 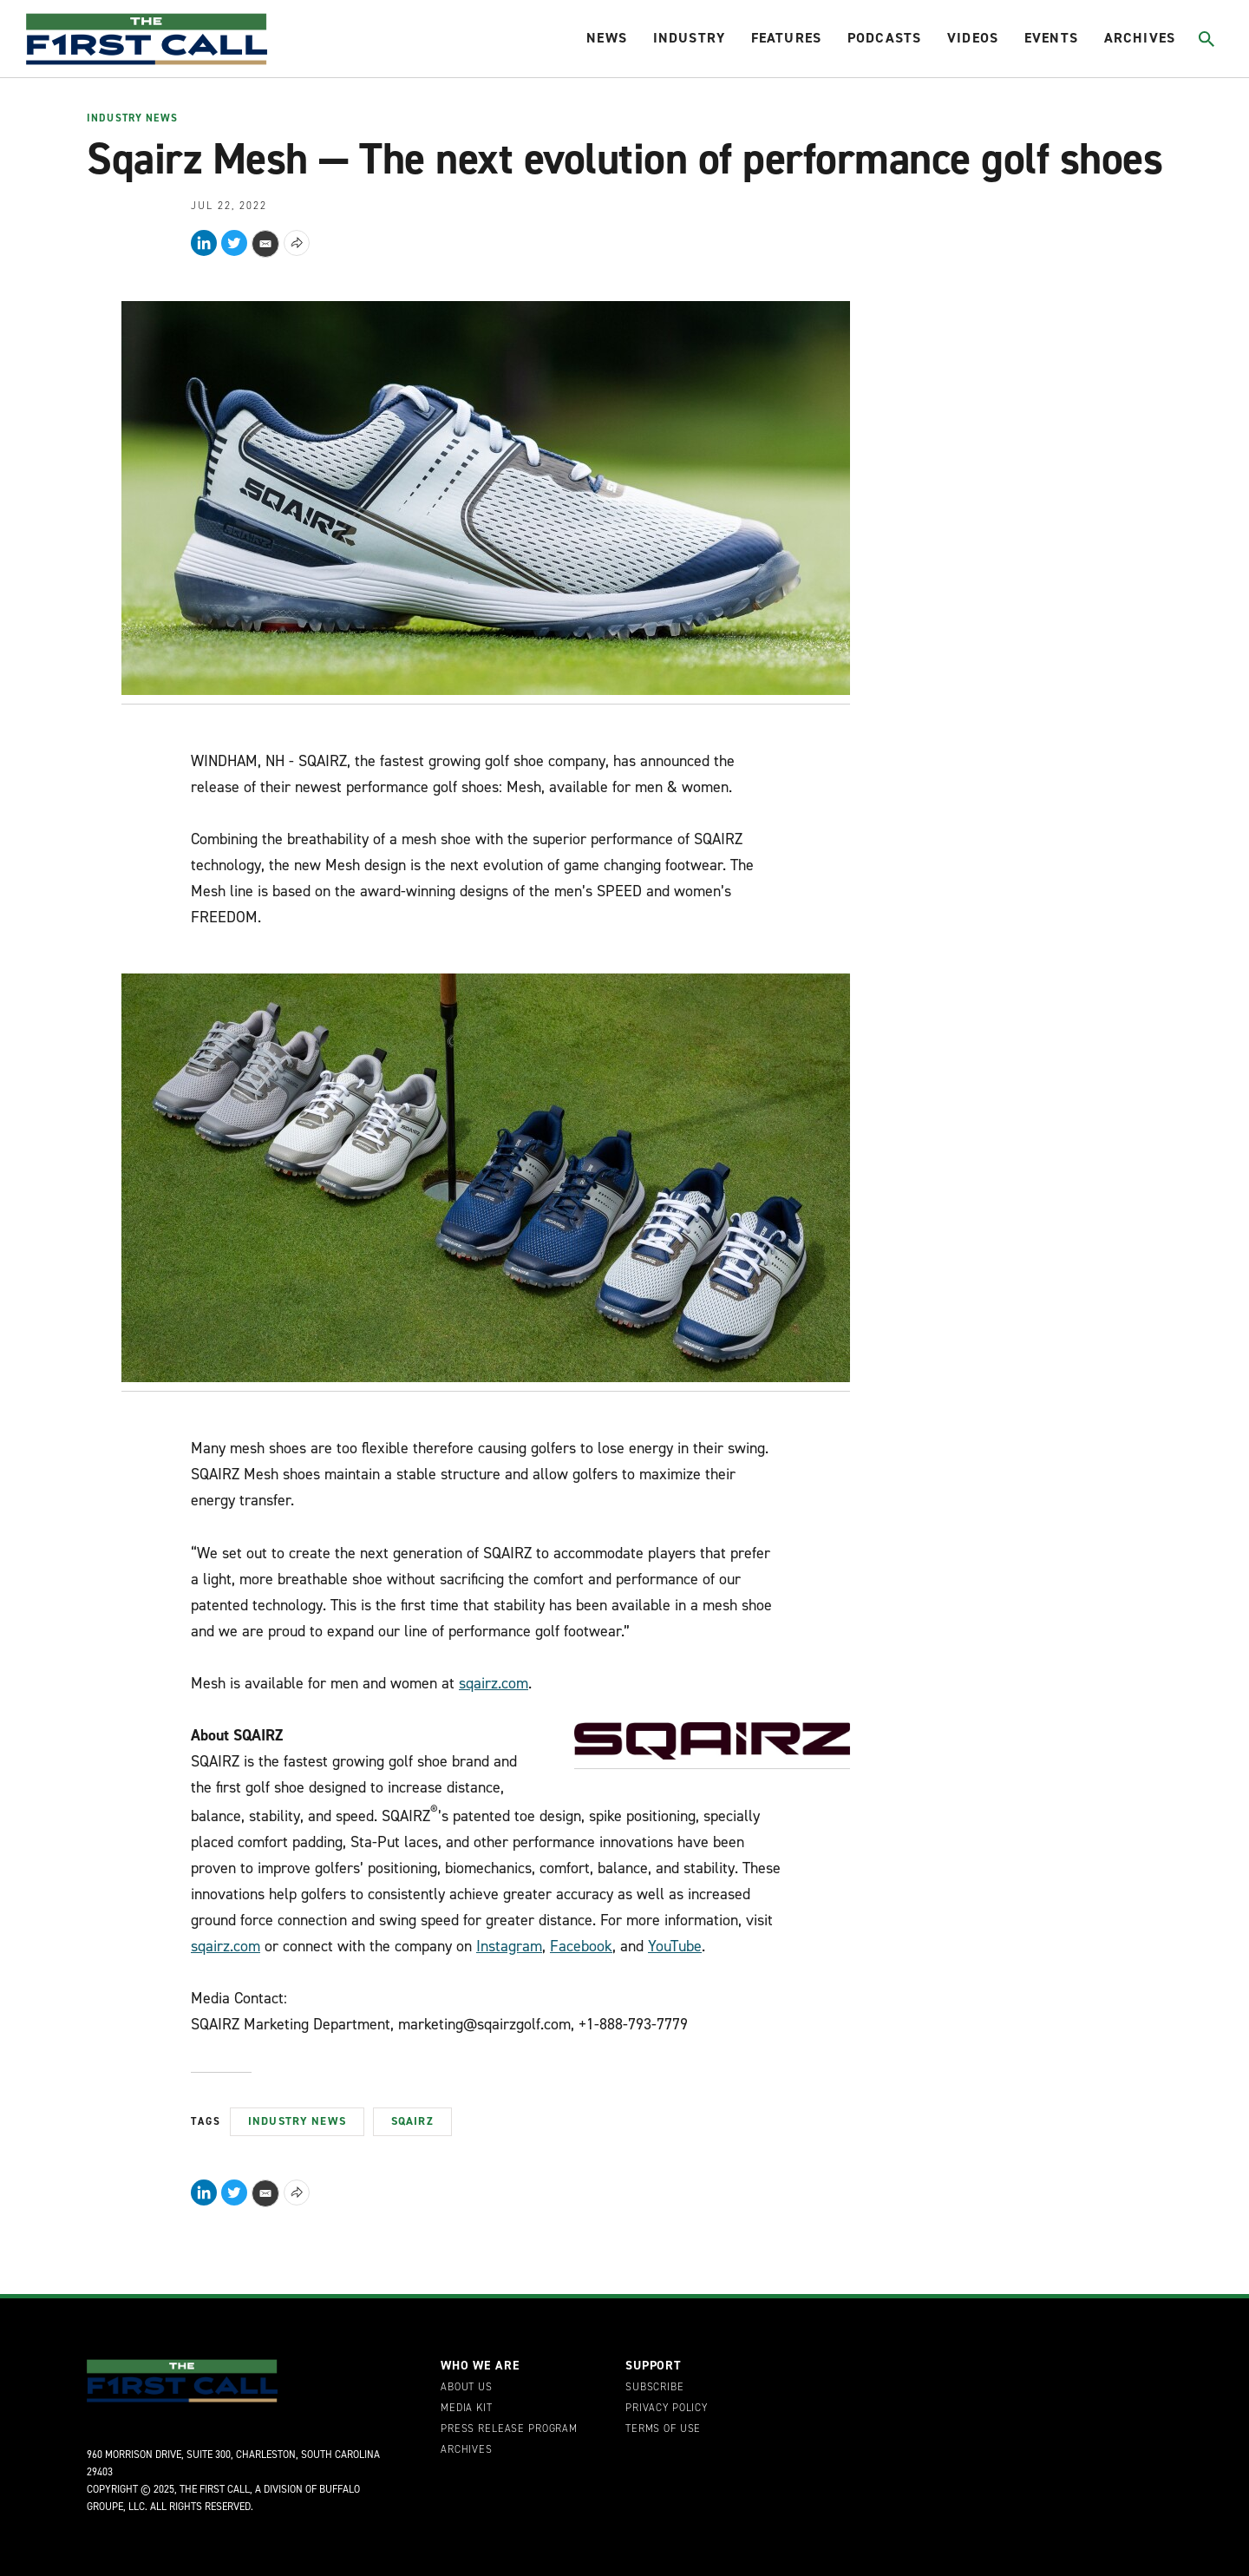 What do you see at coordinates (467, 2408) in the screenshot?
I see `Media Kit` at bounding box center [467, 2408].